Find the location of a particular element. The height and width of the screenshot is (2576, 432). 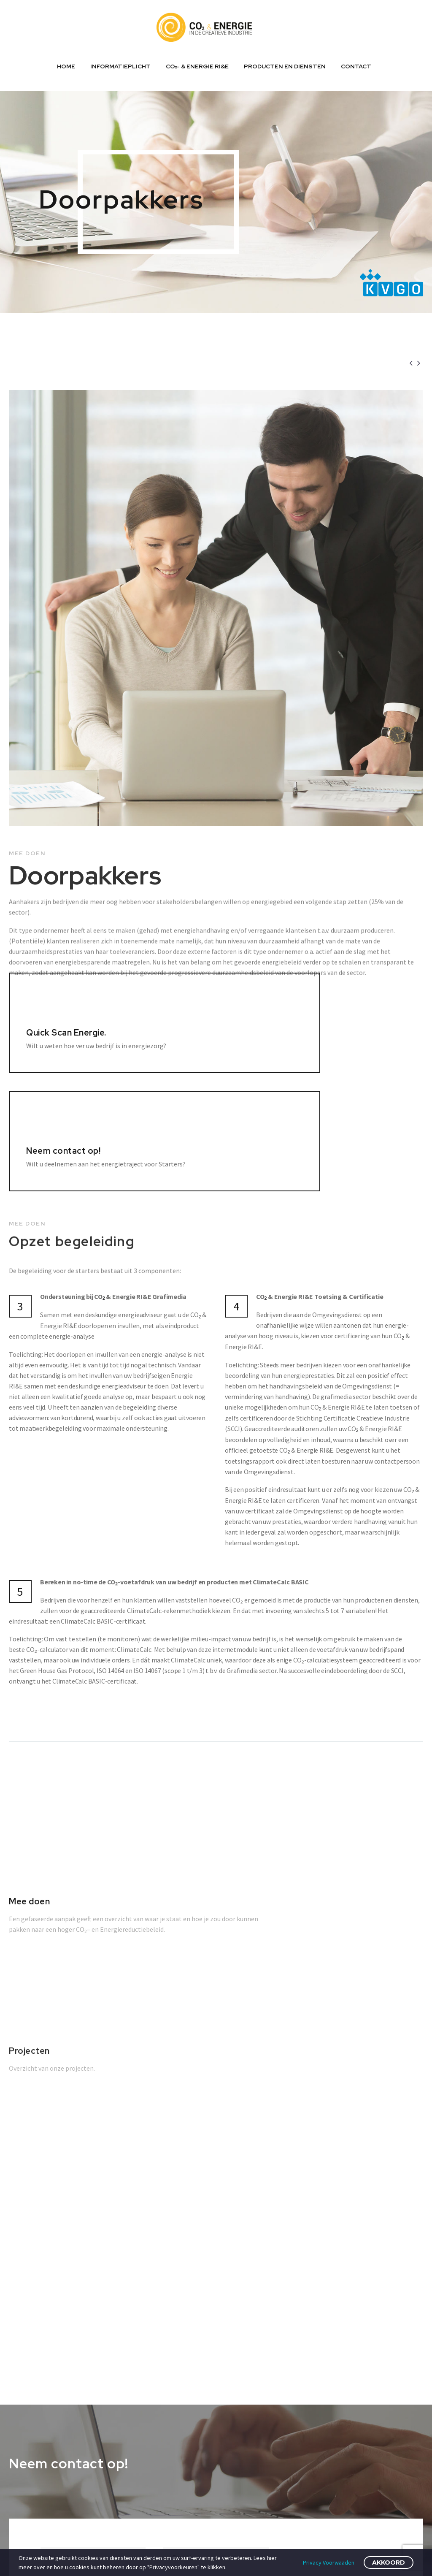

Contact is located at coordinates (356, 66).